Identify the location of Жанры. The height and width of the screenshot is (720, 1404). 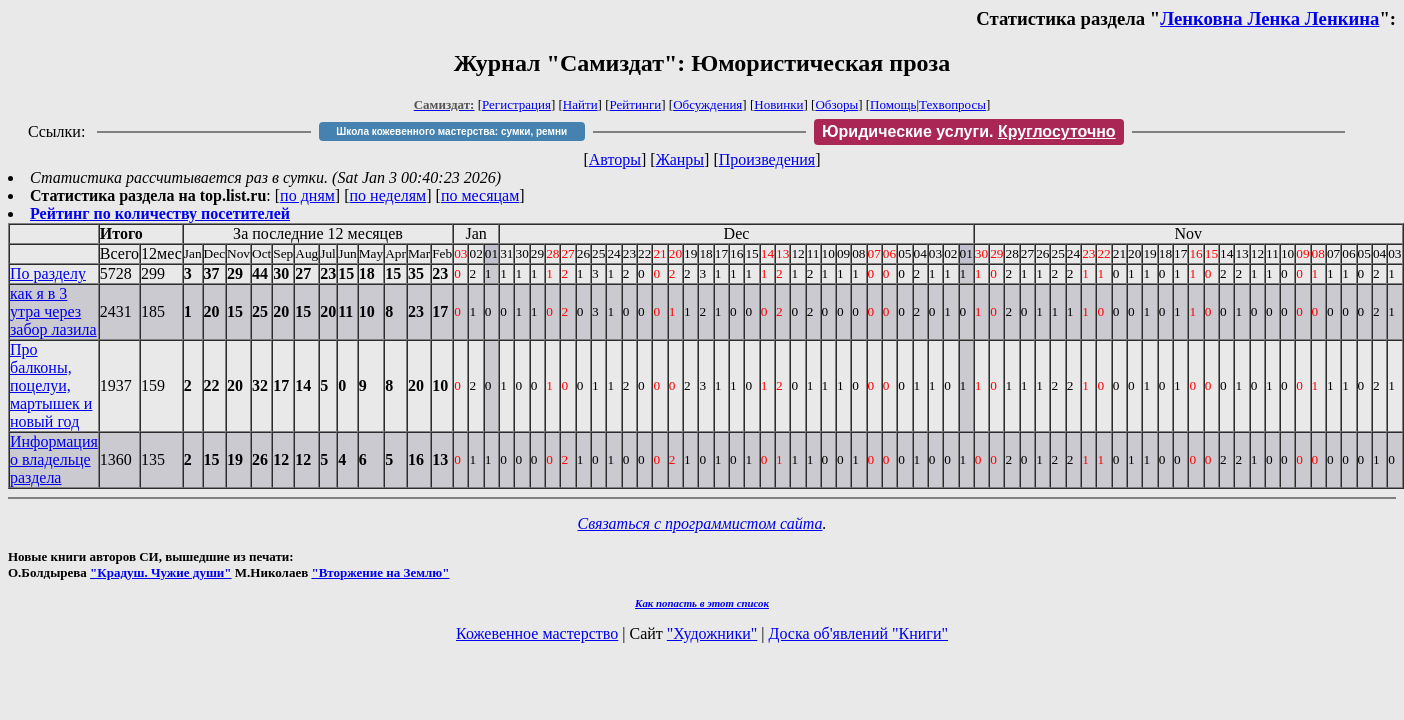
(680, 159).